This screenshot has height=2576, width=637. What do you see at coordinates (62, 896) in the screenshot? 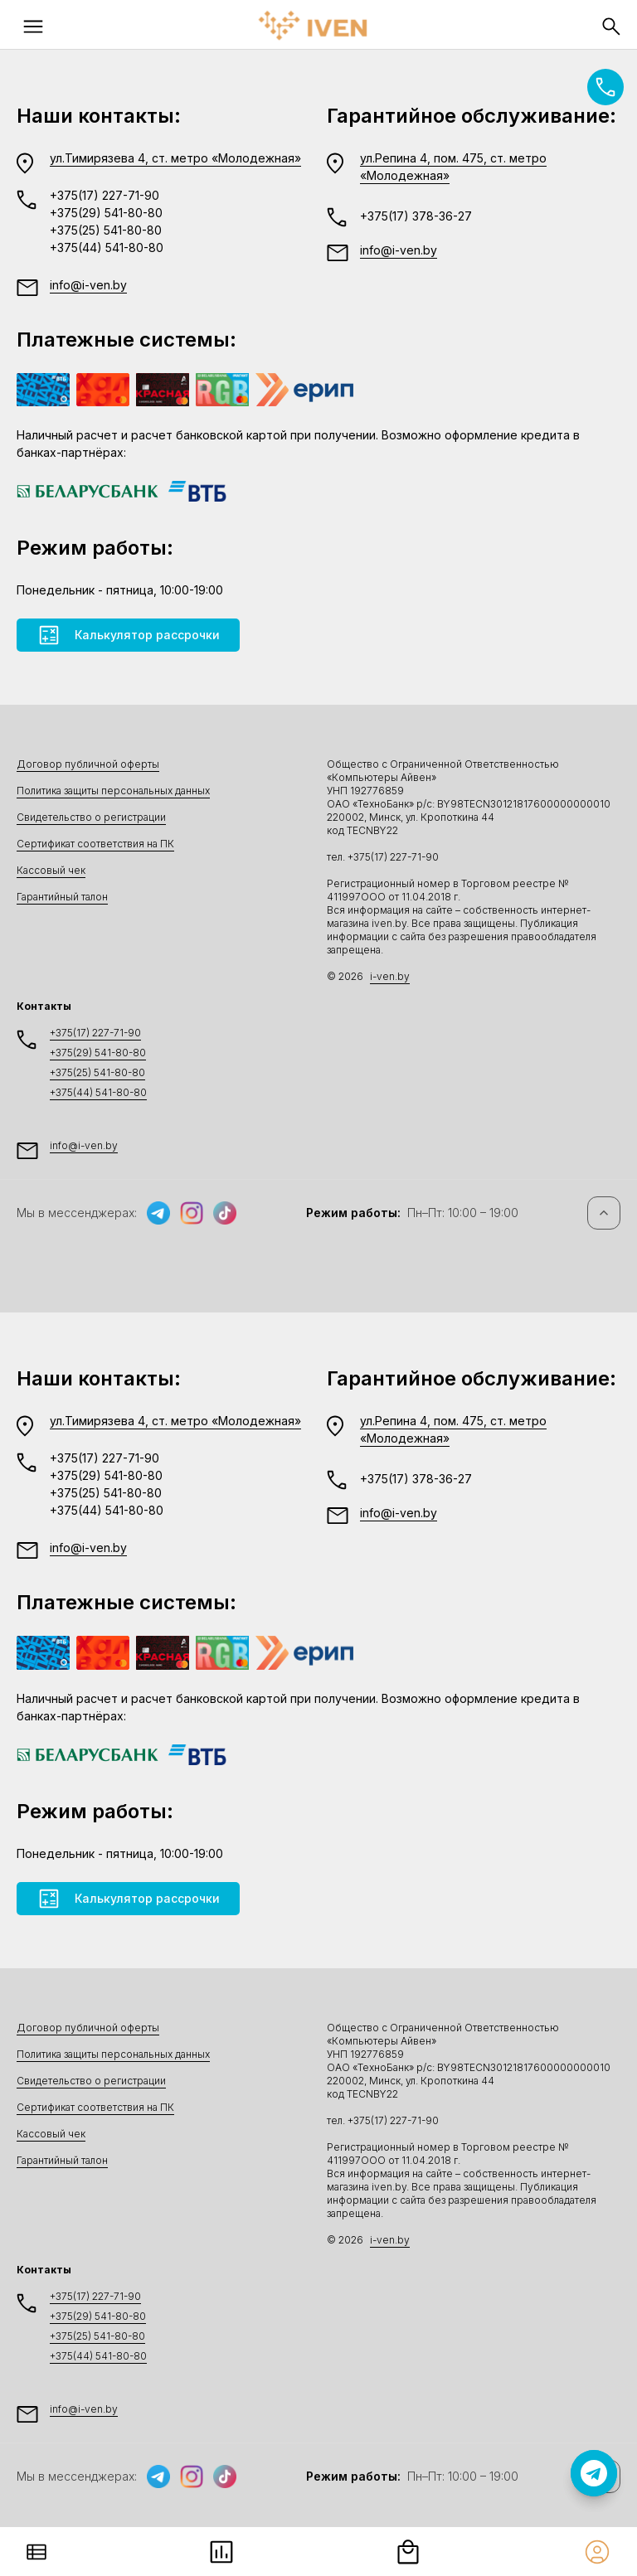
I see `Гарантийный талон` at bounding box center [62, 896].